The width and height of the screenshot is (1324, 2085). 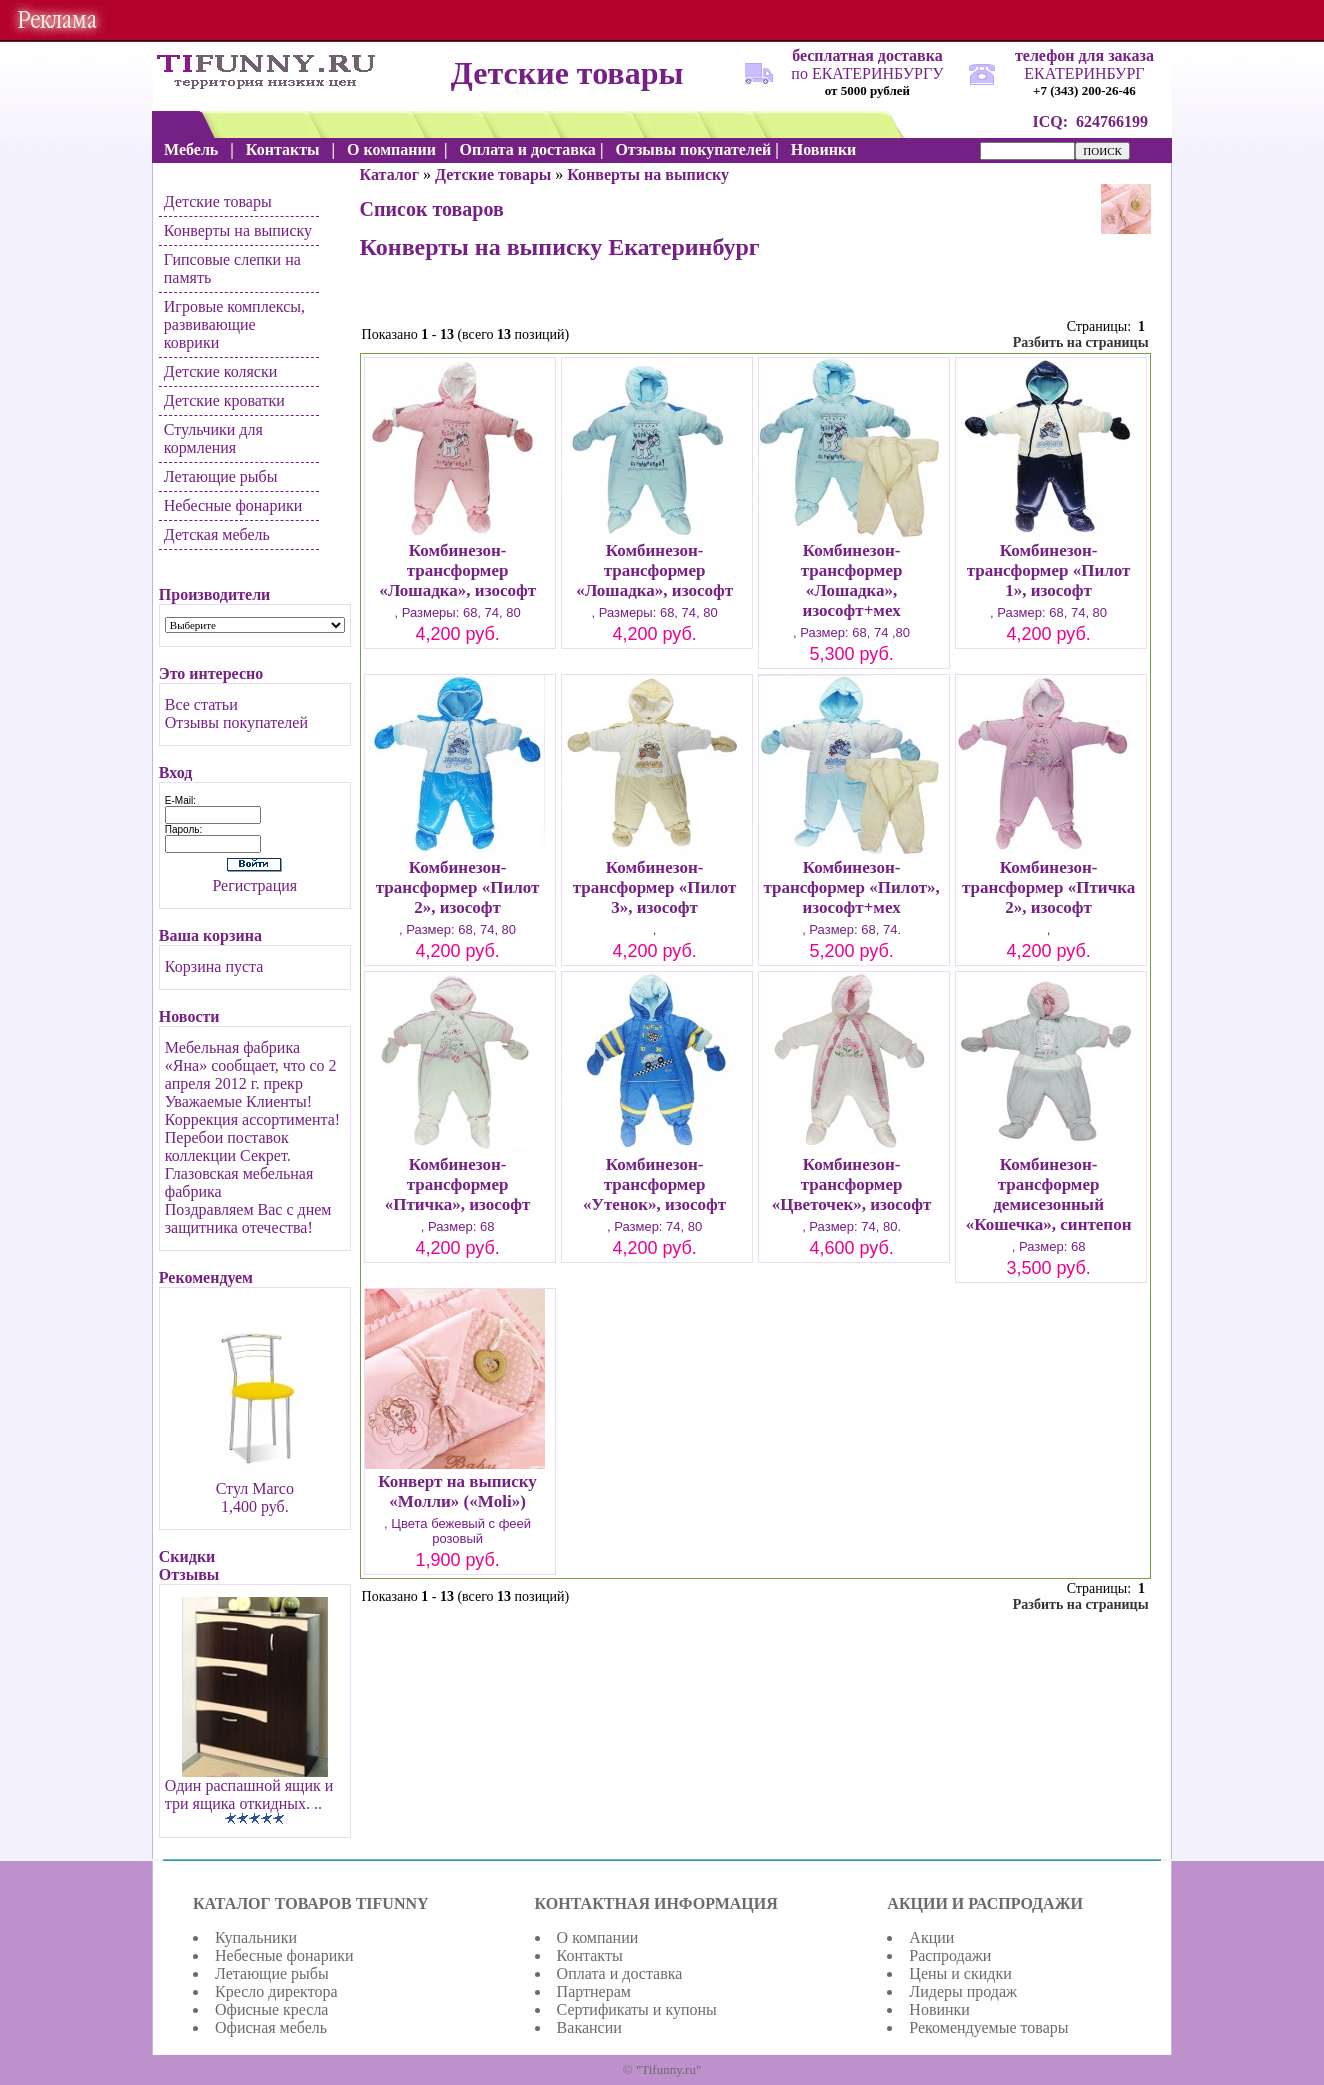 What do you see at coordinates (232, 268) in the screenshot?
I see `Гипсовые слепки на память` at bounding box center [232, 268].